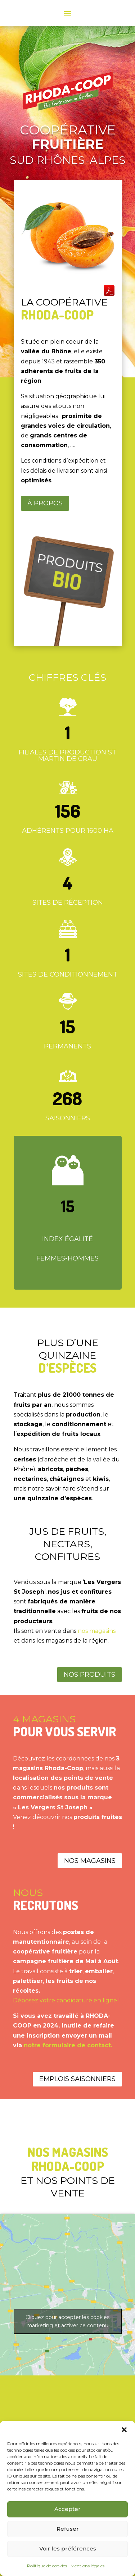 This screenshot has width=135, height=2576. I want to click on Mentions légales, so click(87, 2565).